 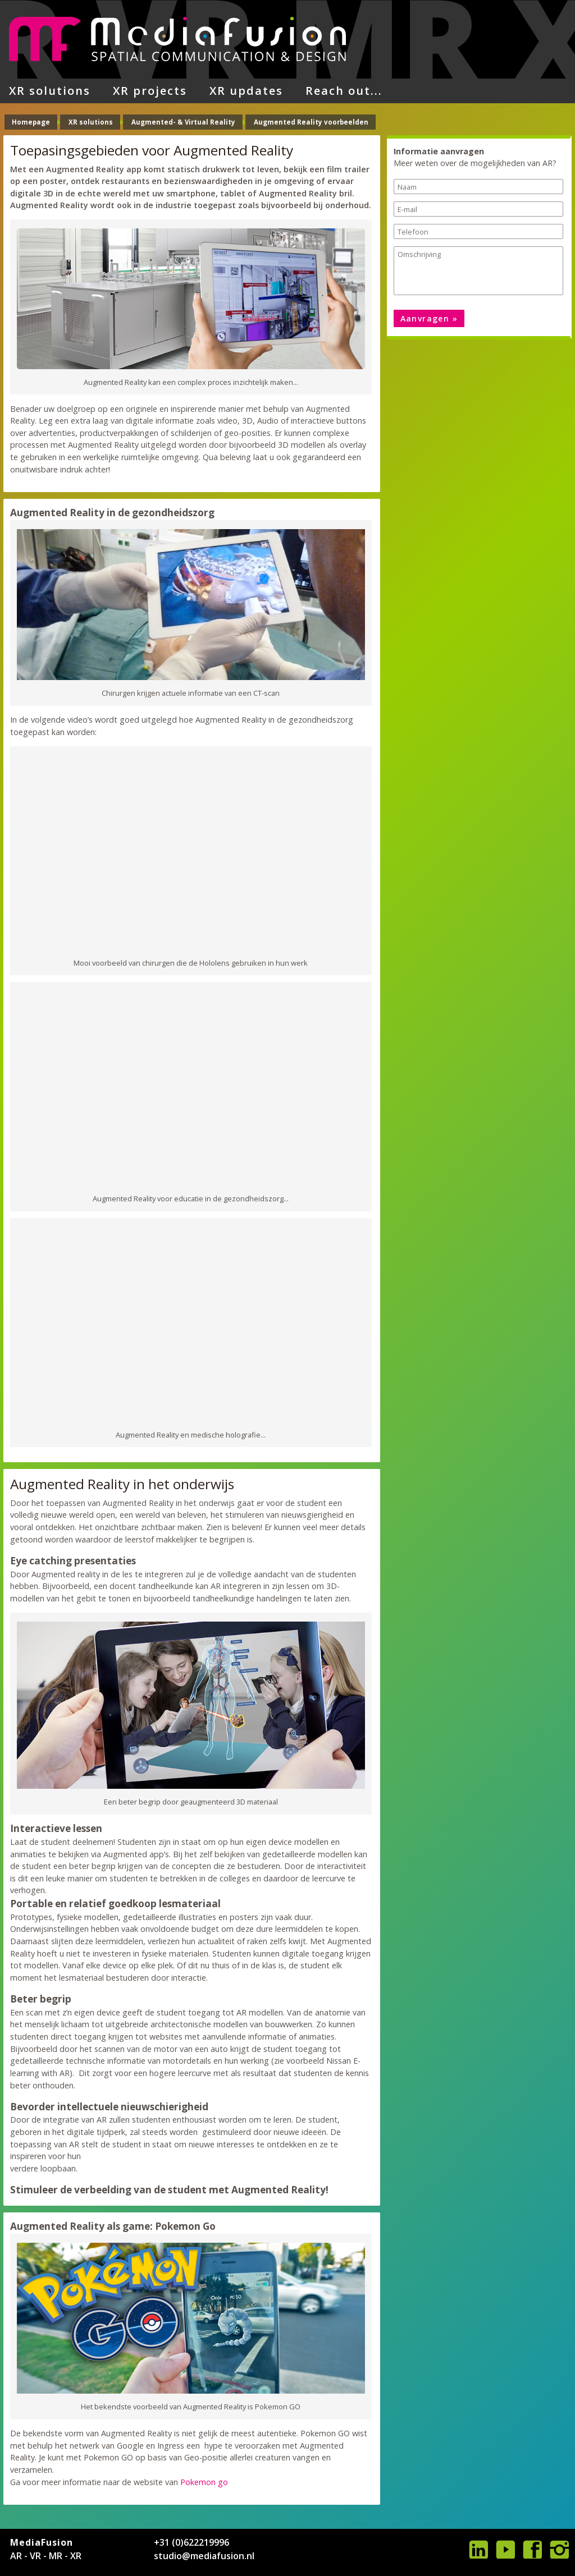 What do you see at coordinates (204, 2482) in the screenshot?
I see `Pokemon go` at bounding box center [204, 2482].